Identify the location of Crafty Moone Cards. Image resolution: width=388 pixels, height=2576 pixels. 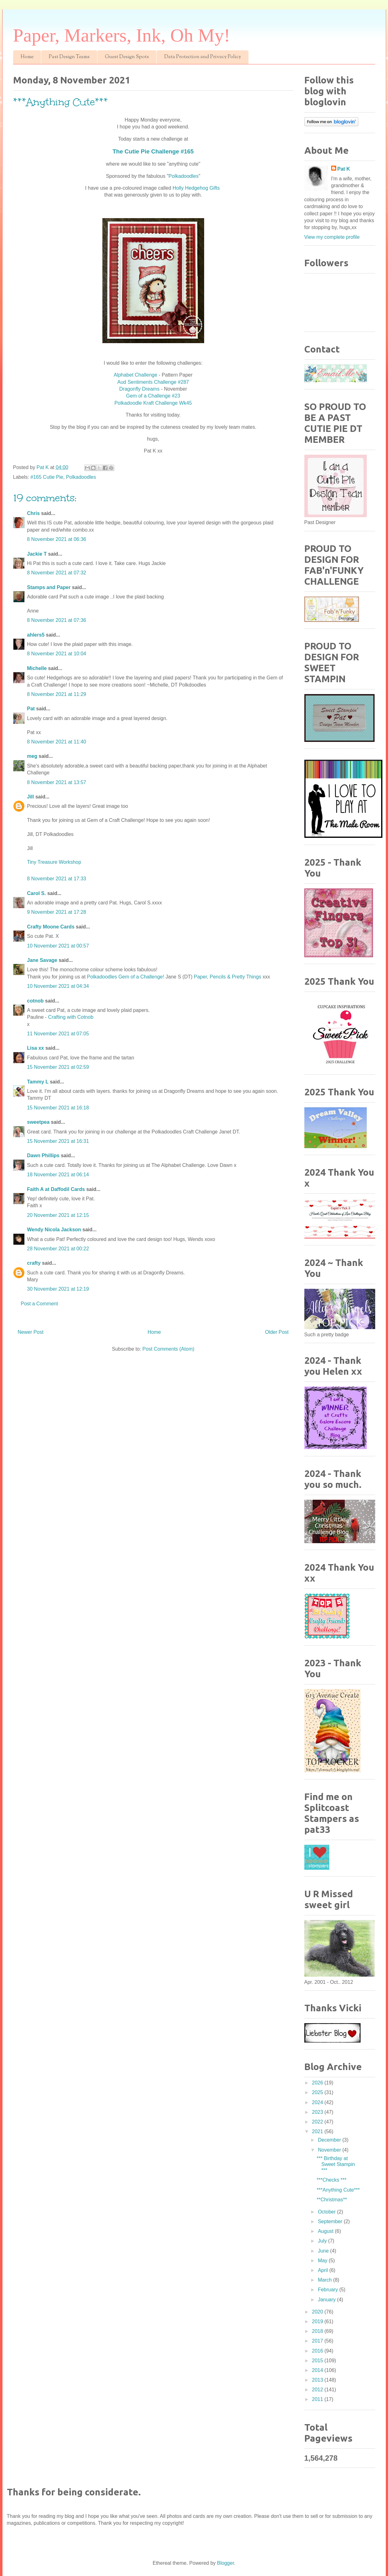
(51, 926).